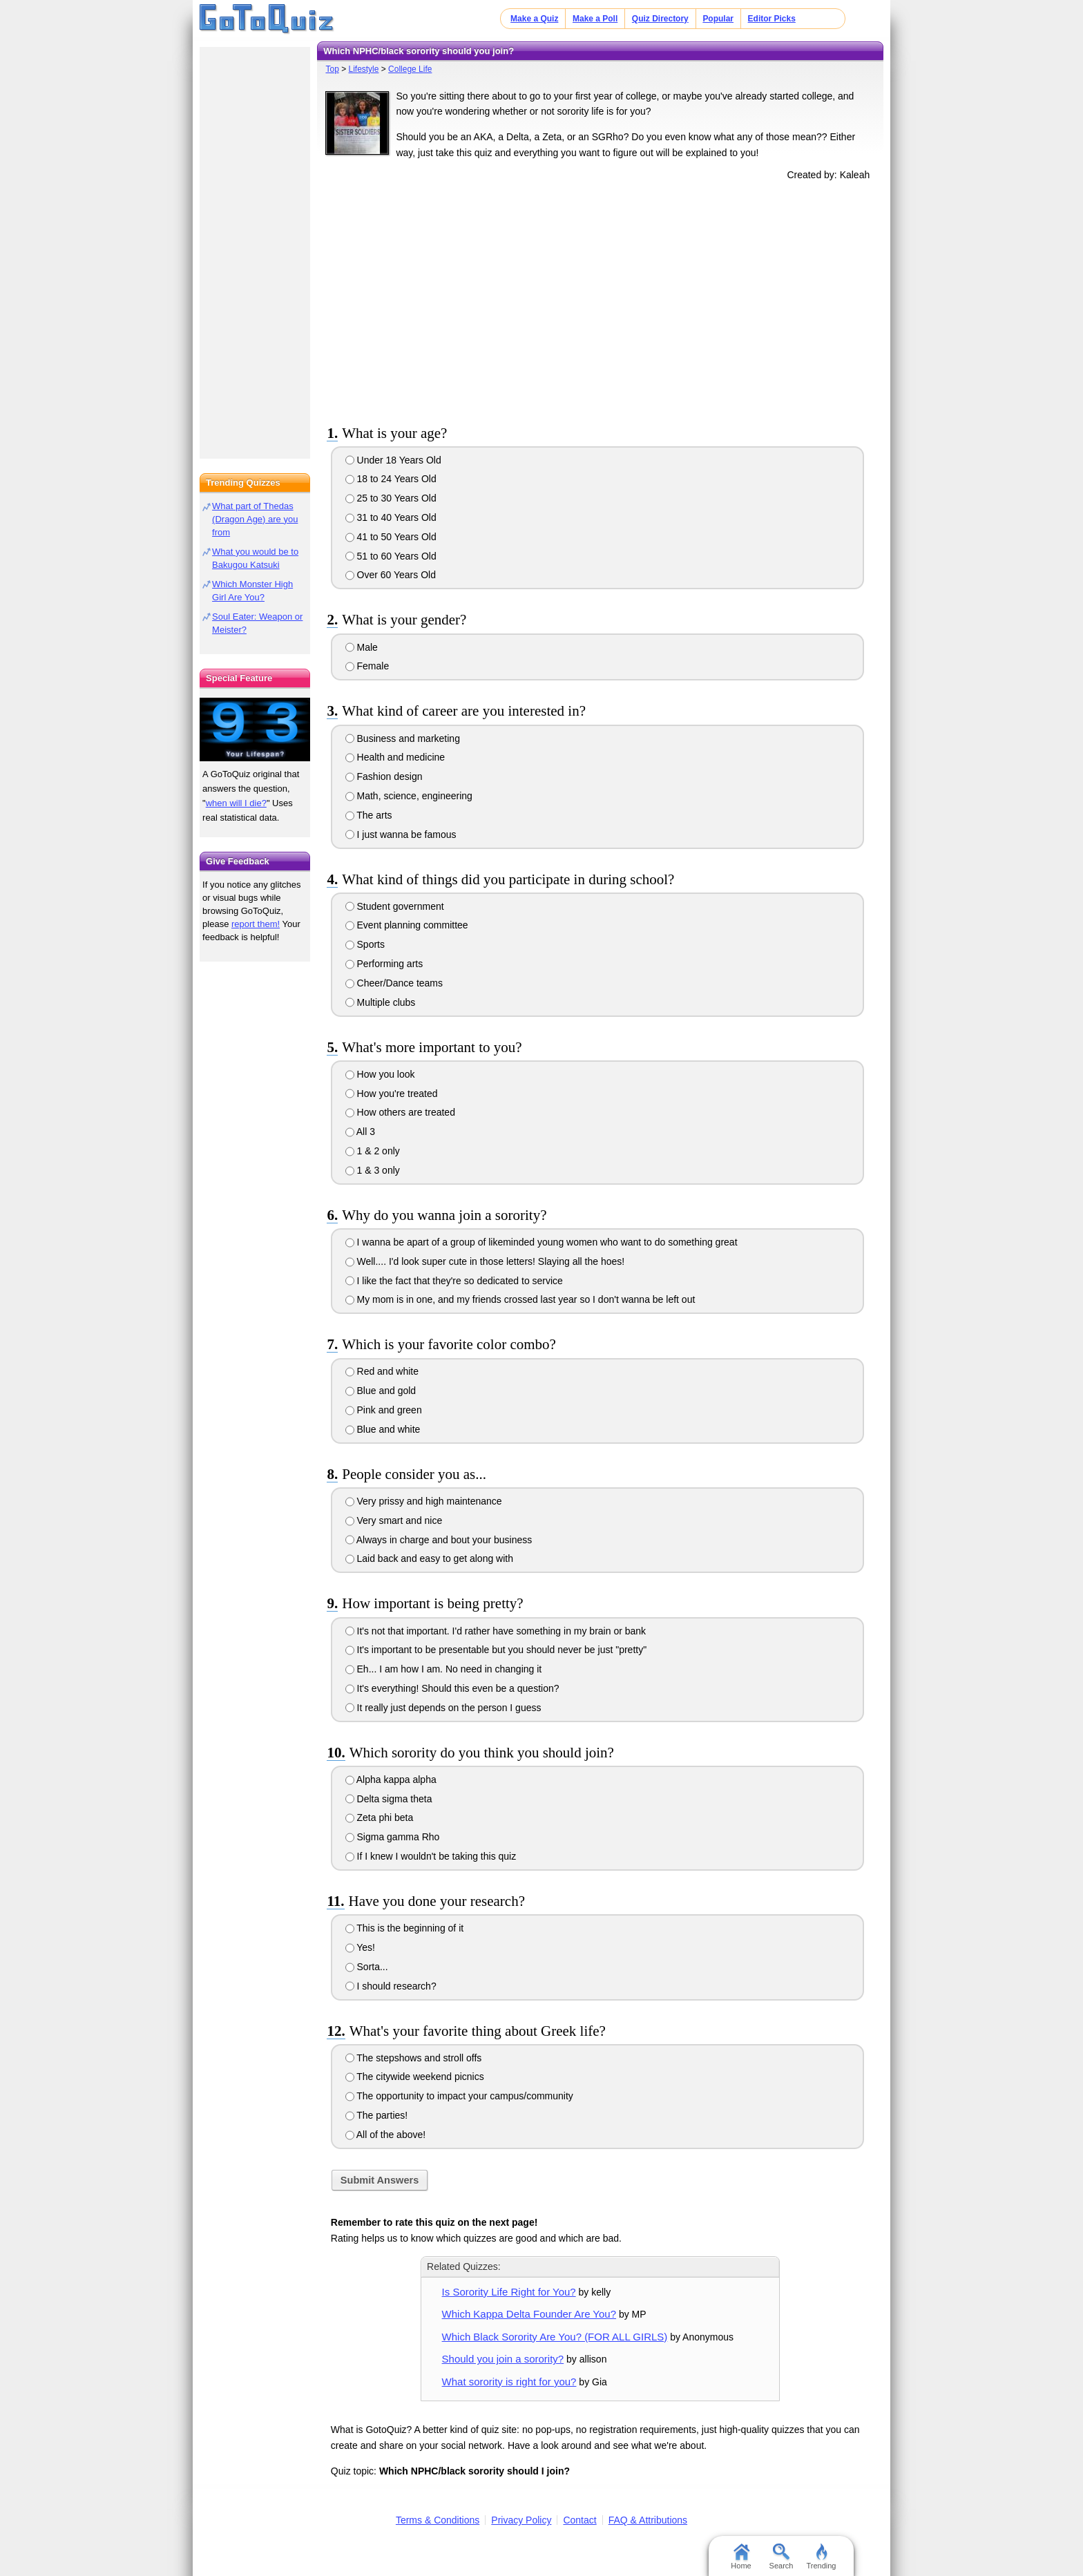 The image size is (1083, 2576). I want to click on Cheer/Dance teams, so click(394, 983).